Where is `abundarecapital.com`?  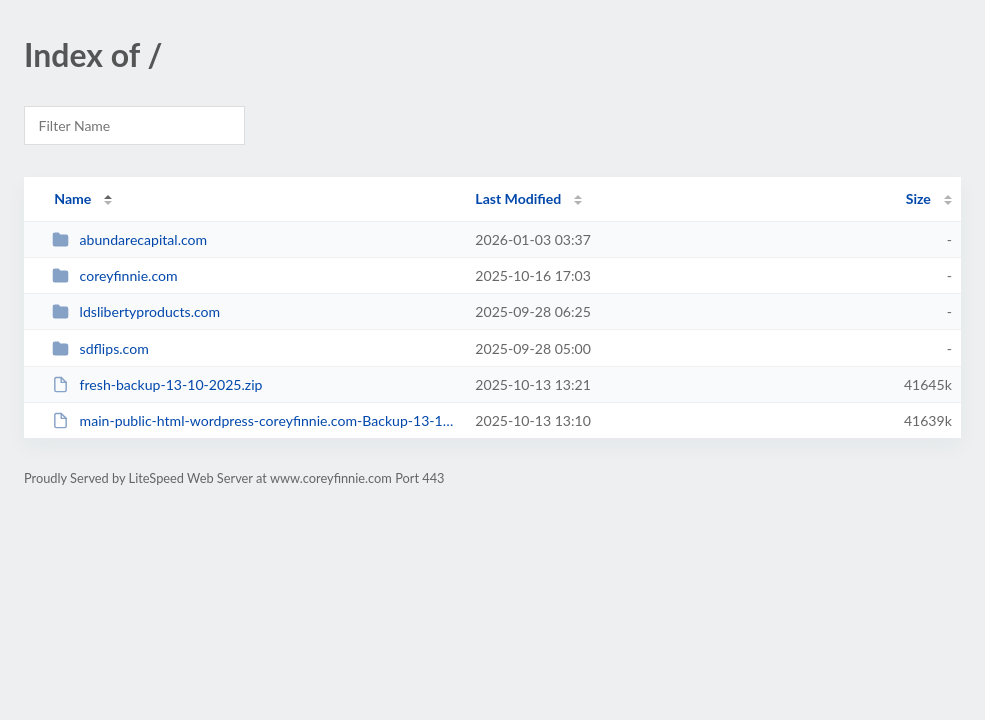 abundarecapital.com is located at coordinates (129, 239).